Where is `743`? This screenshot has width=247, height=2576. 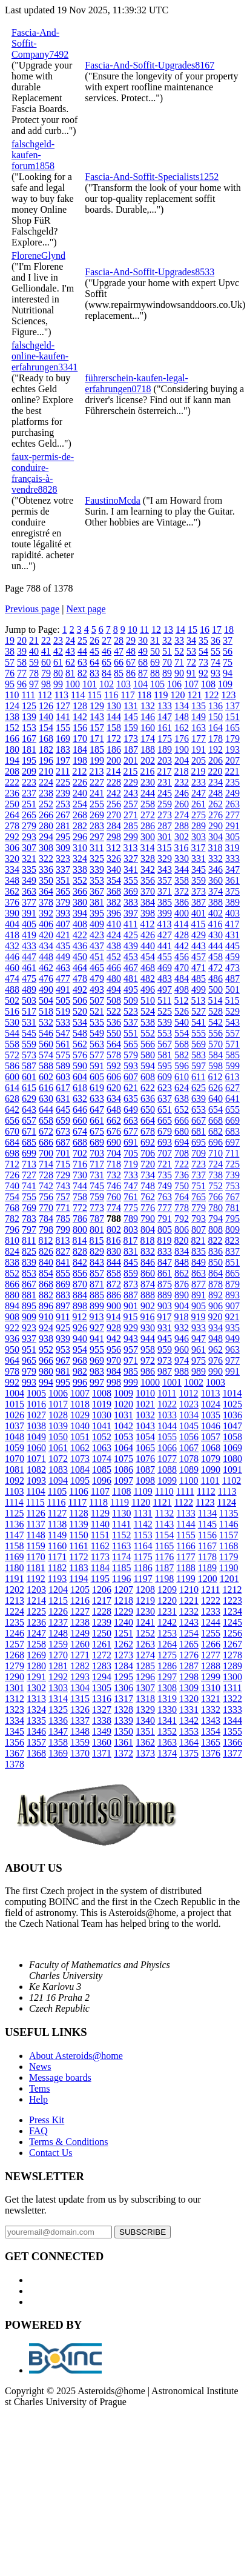
743 is located at coordinates (63, 1186).